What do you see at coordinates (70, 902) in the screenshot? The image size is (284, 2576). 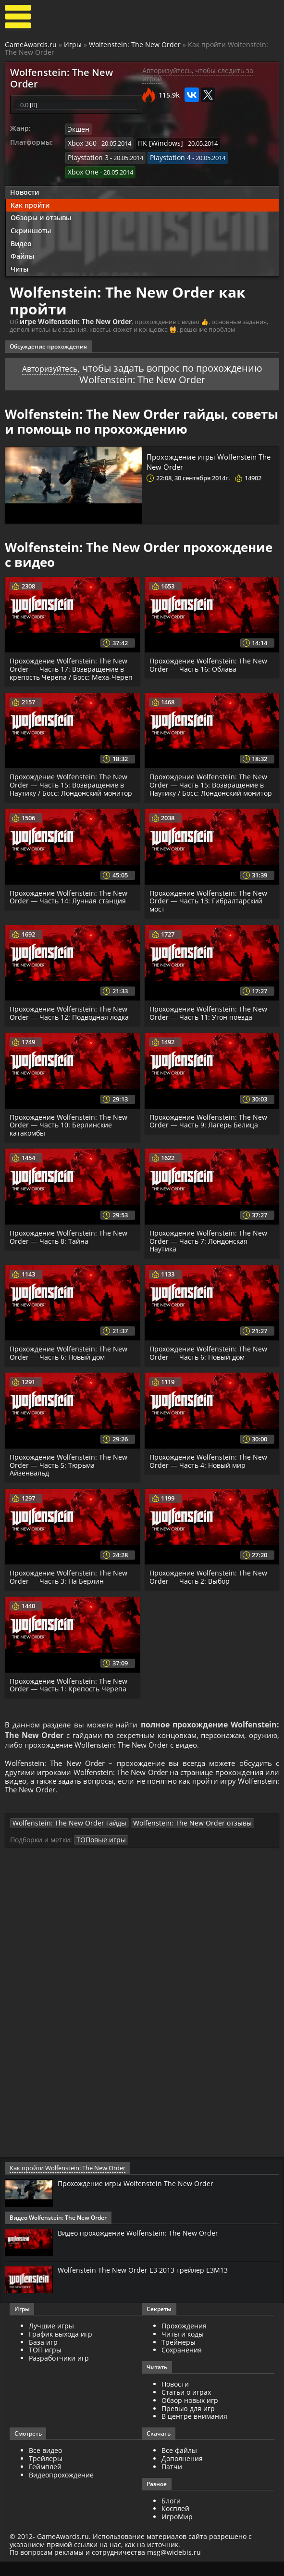 I see `Прохождение Wolfenstein: The New Order — Часть 14: Лунная станция` at bounding box center [70, 902].